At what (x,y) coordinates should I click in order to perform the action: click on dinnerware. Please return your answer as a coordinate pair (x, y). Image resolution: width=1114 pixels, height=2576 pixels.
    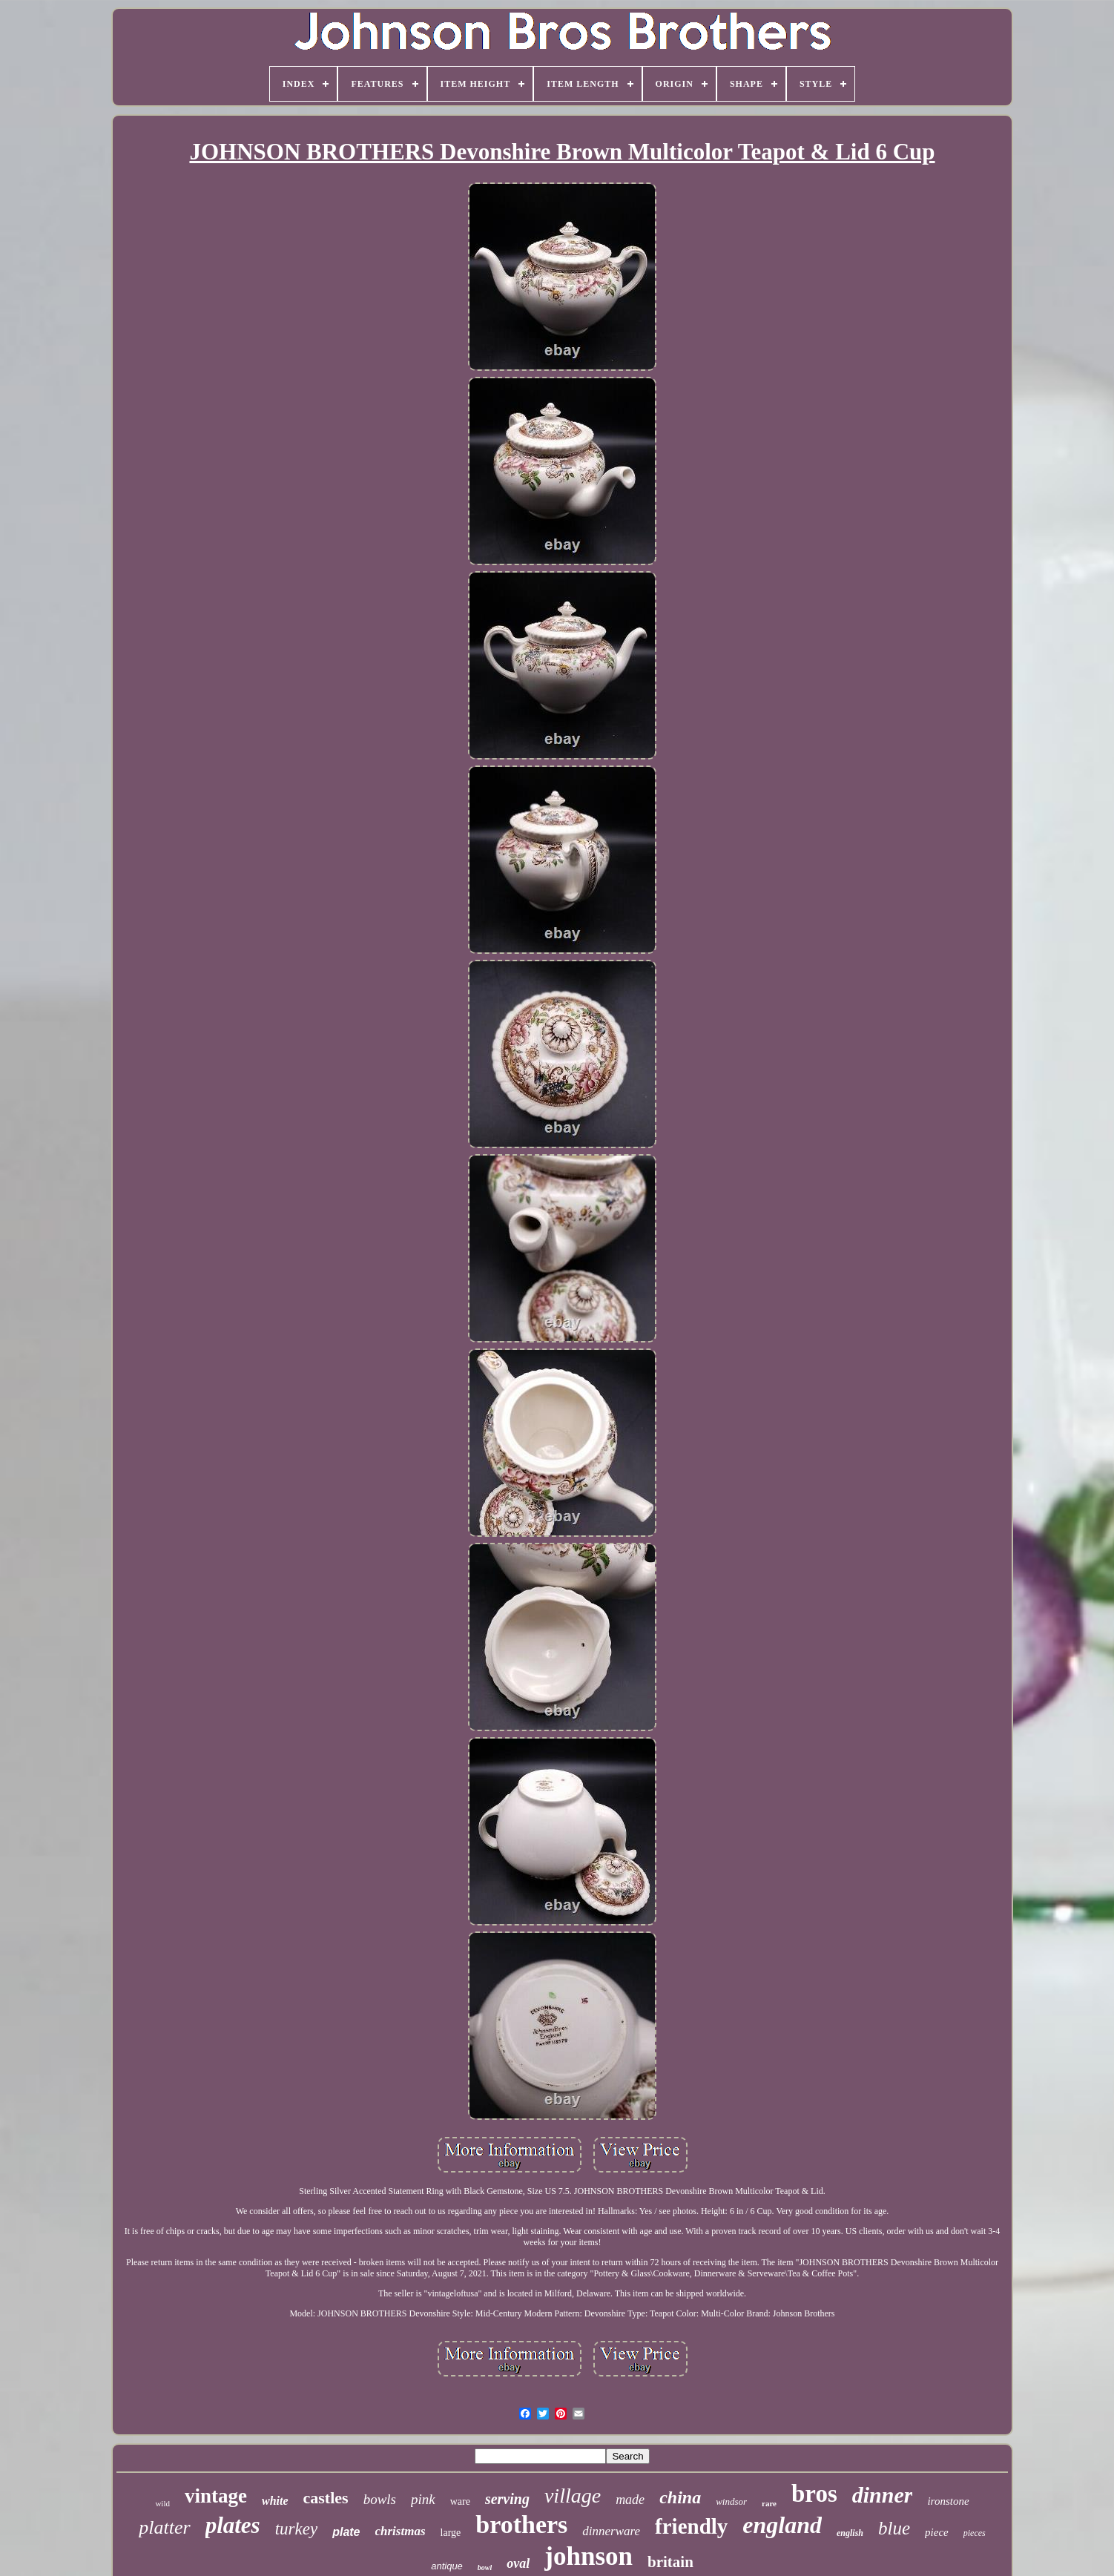
    Looking at the image, I should click on (611, 2531).